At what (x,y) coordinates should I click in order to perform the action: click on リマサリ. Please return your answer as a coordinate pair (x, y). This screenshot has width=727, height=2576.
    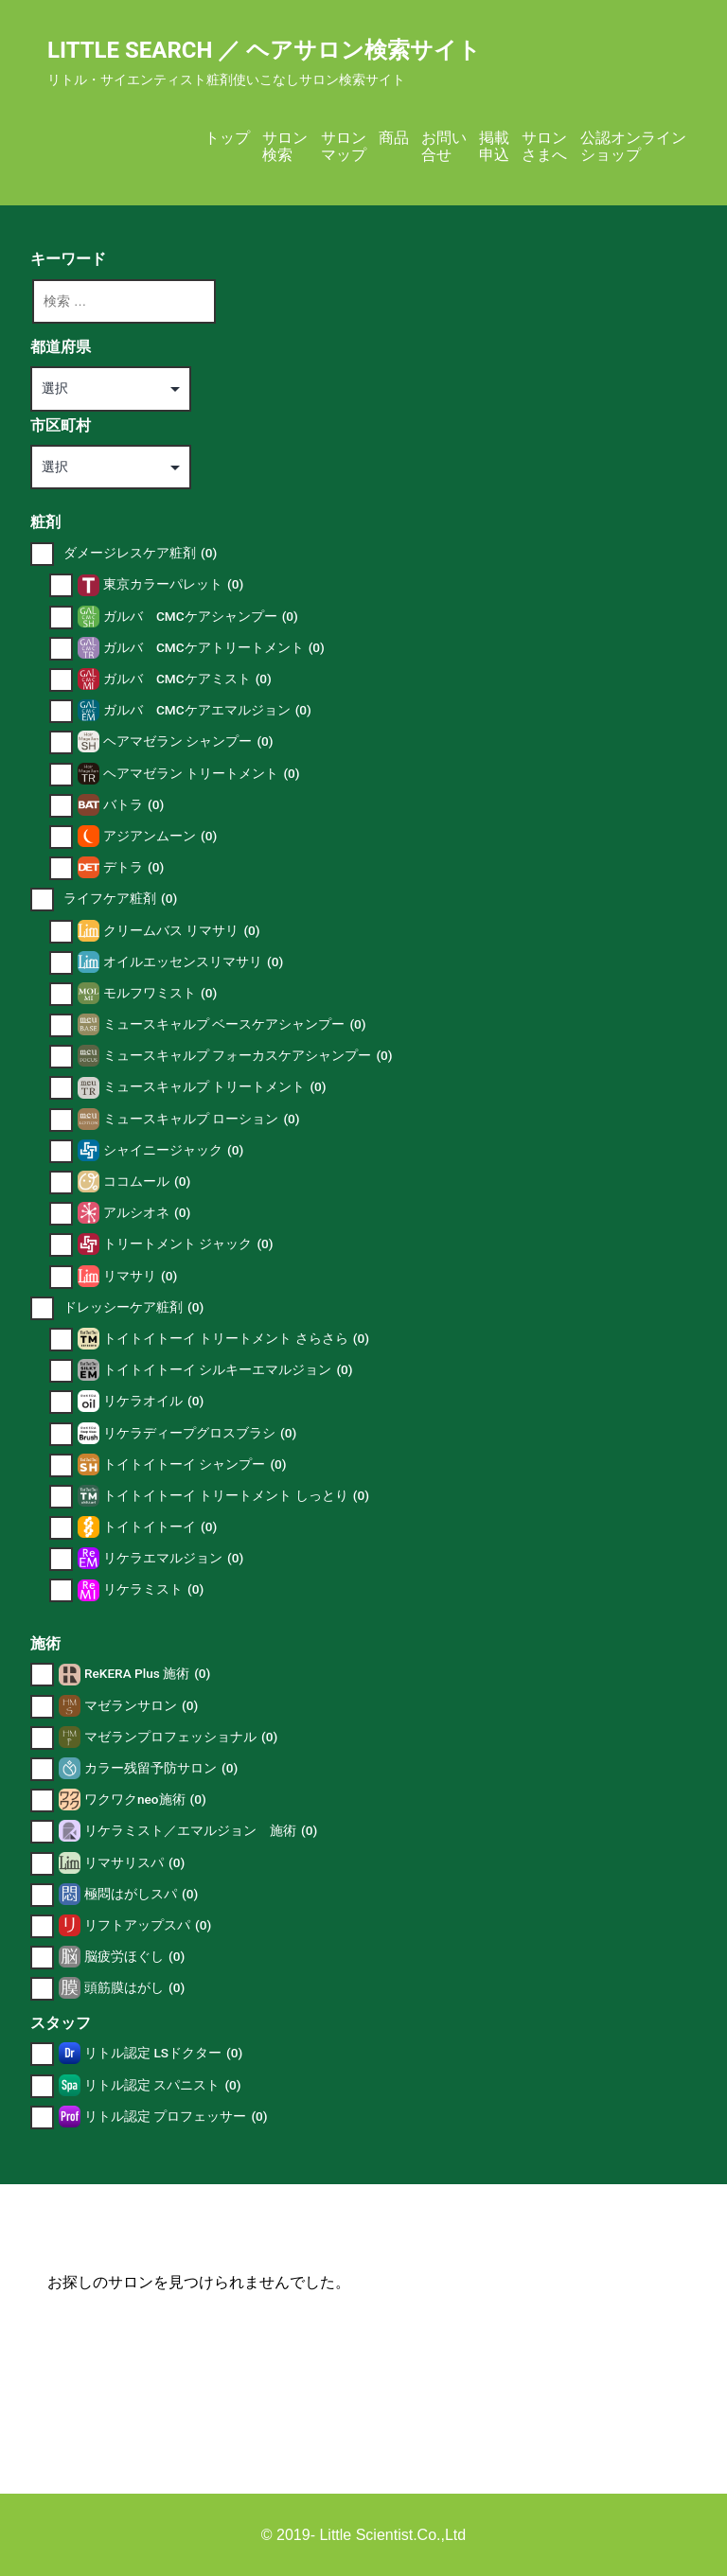
    Looking at the image, I should click on (140, 1276).